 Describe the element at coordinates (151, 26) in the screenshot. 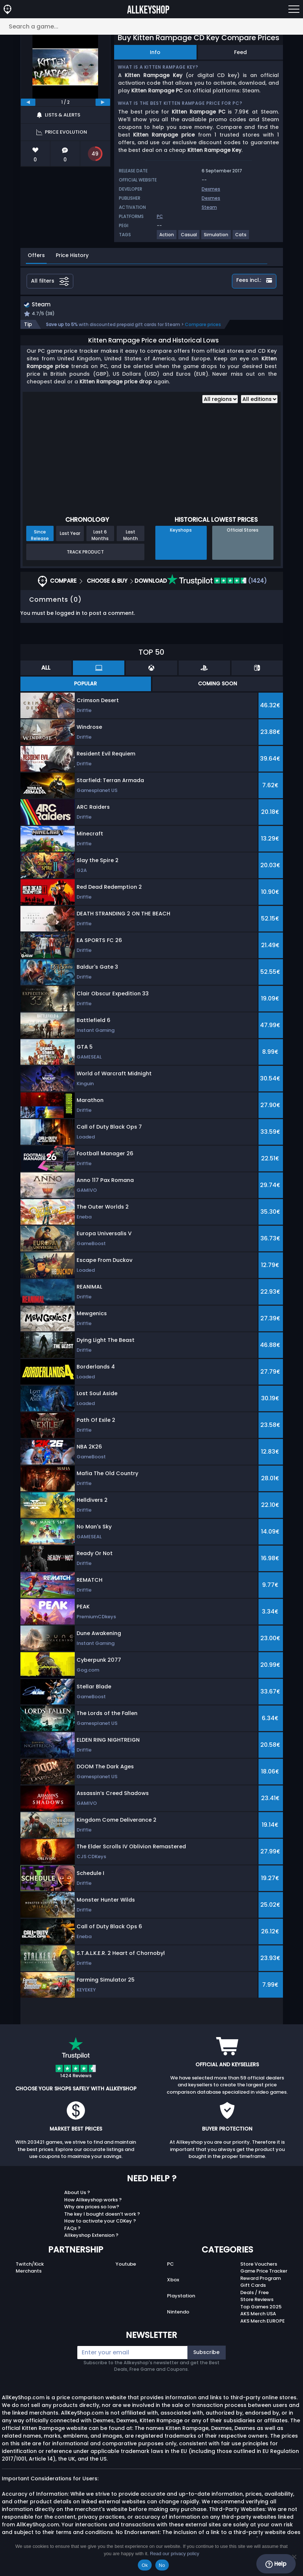

I see `[Search a game...]` at that location.